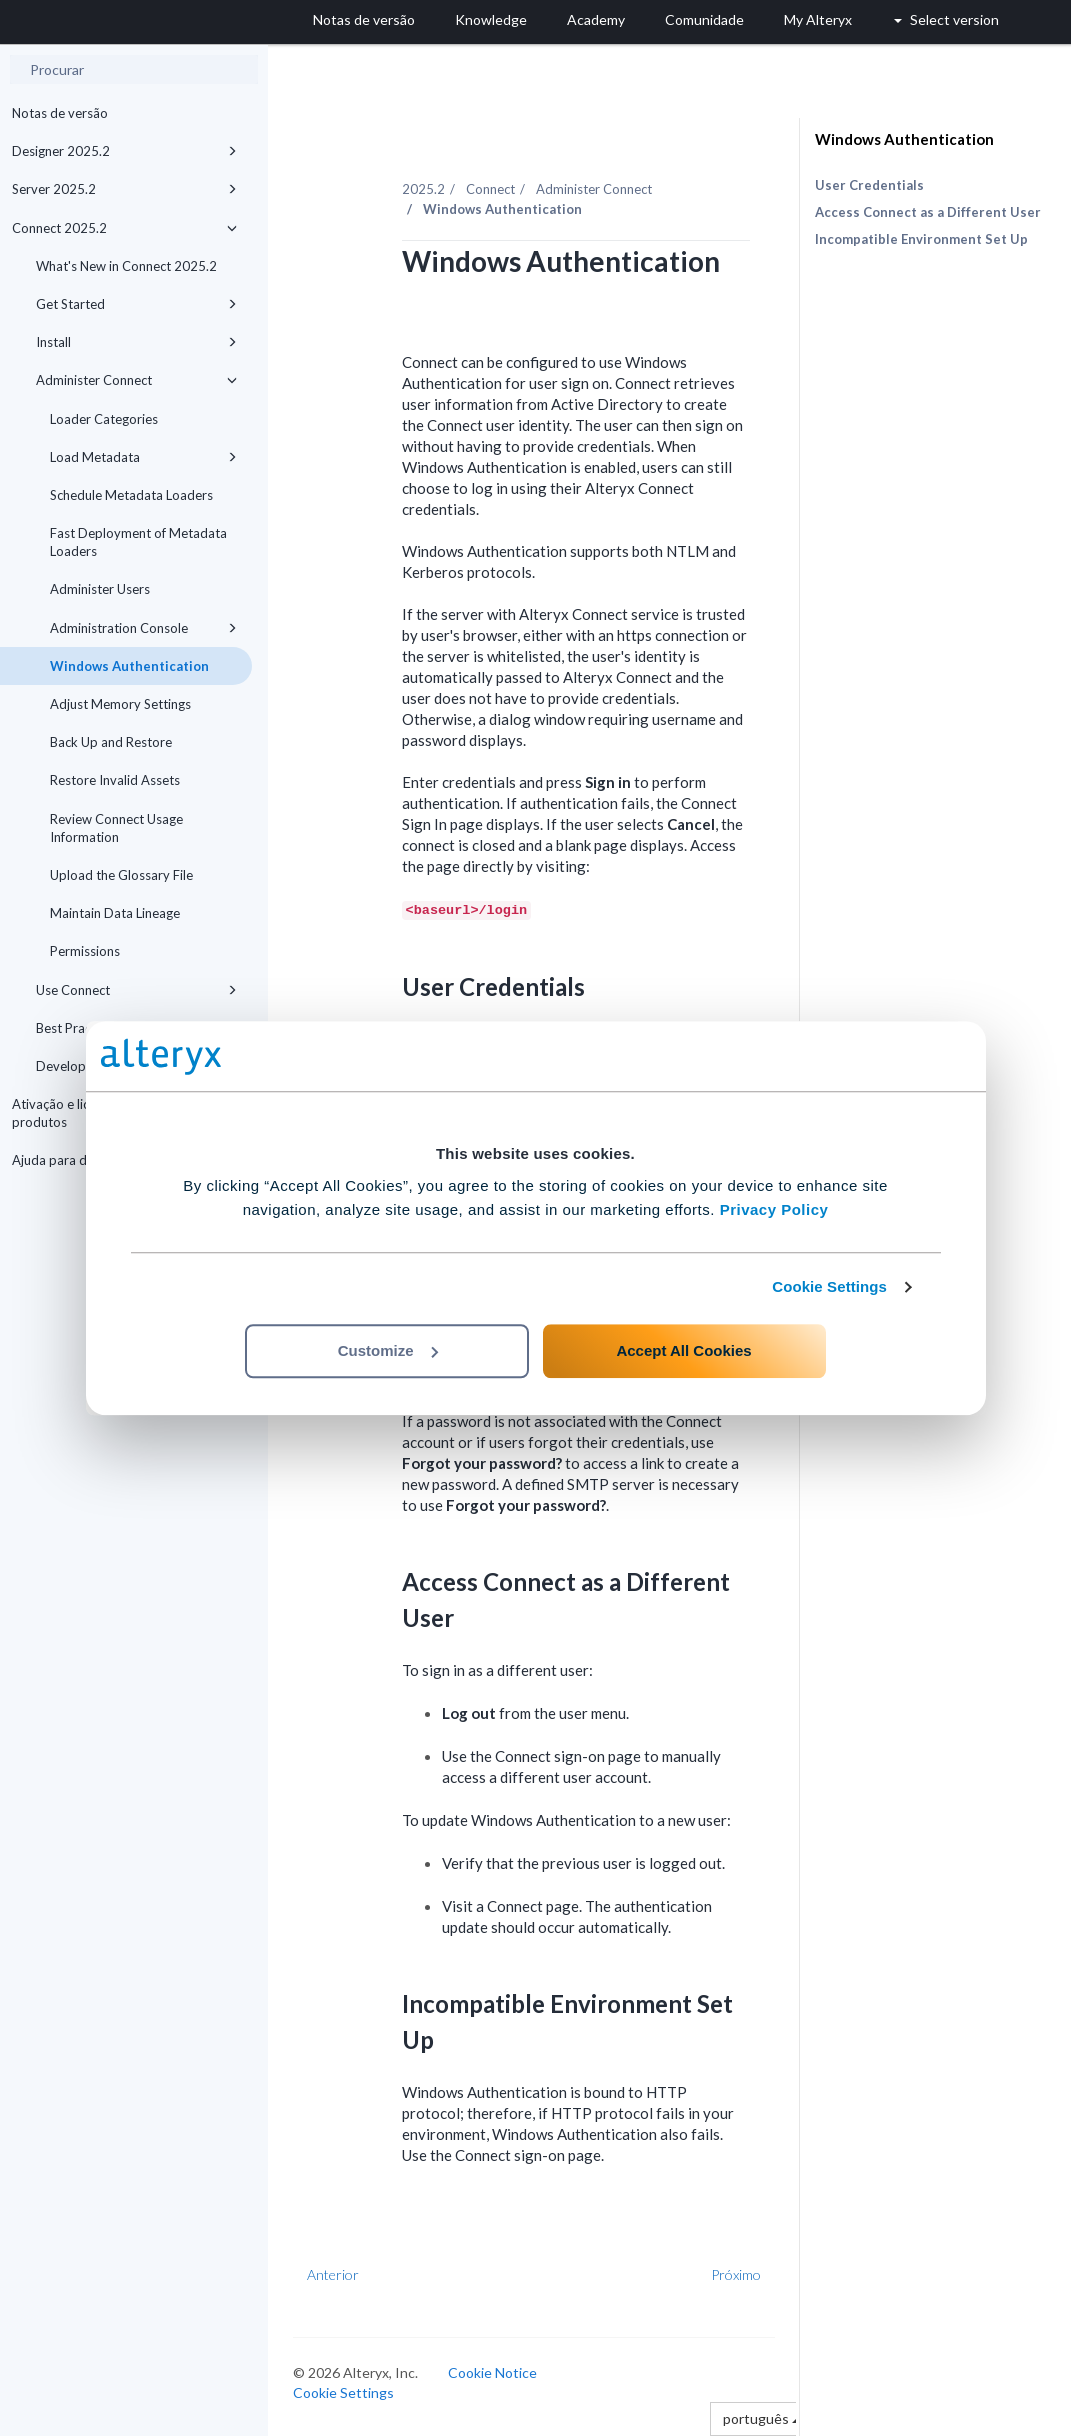 The image size is (1071, 2436). I want to click on Upload the Glossary File, so click(121, 875).